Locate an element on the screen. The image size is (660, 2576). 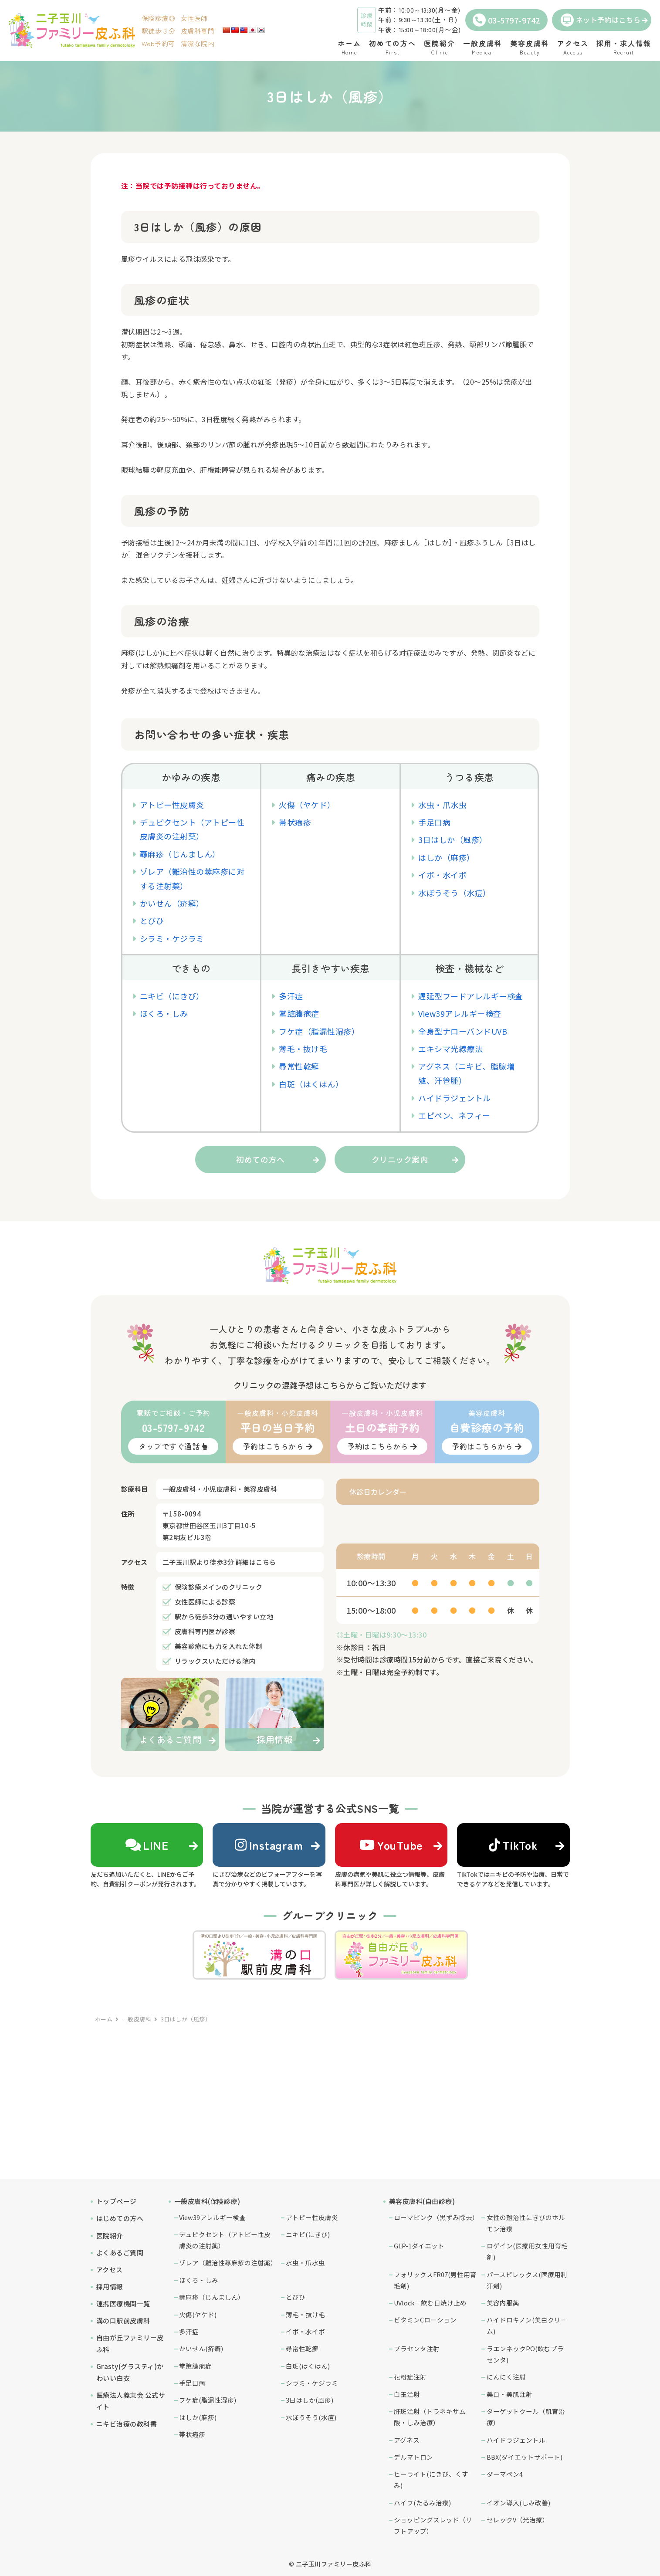
とびひ is located at coordinates (152, 920).